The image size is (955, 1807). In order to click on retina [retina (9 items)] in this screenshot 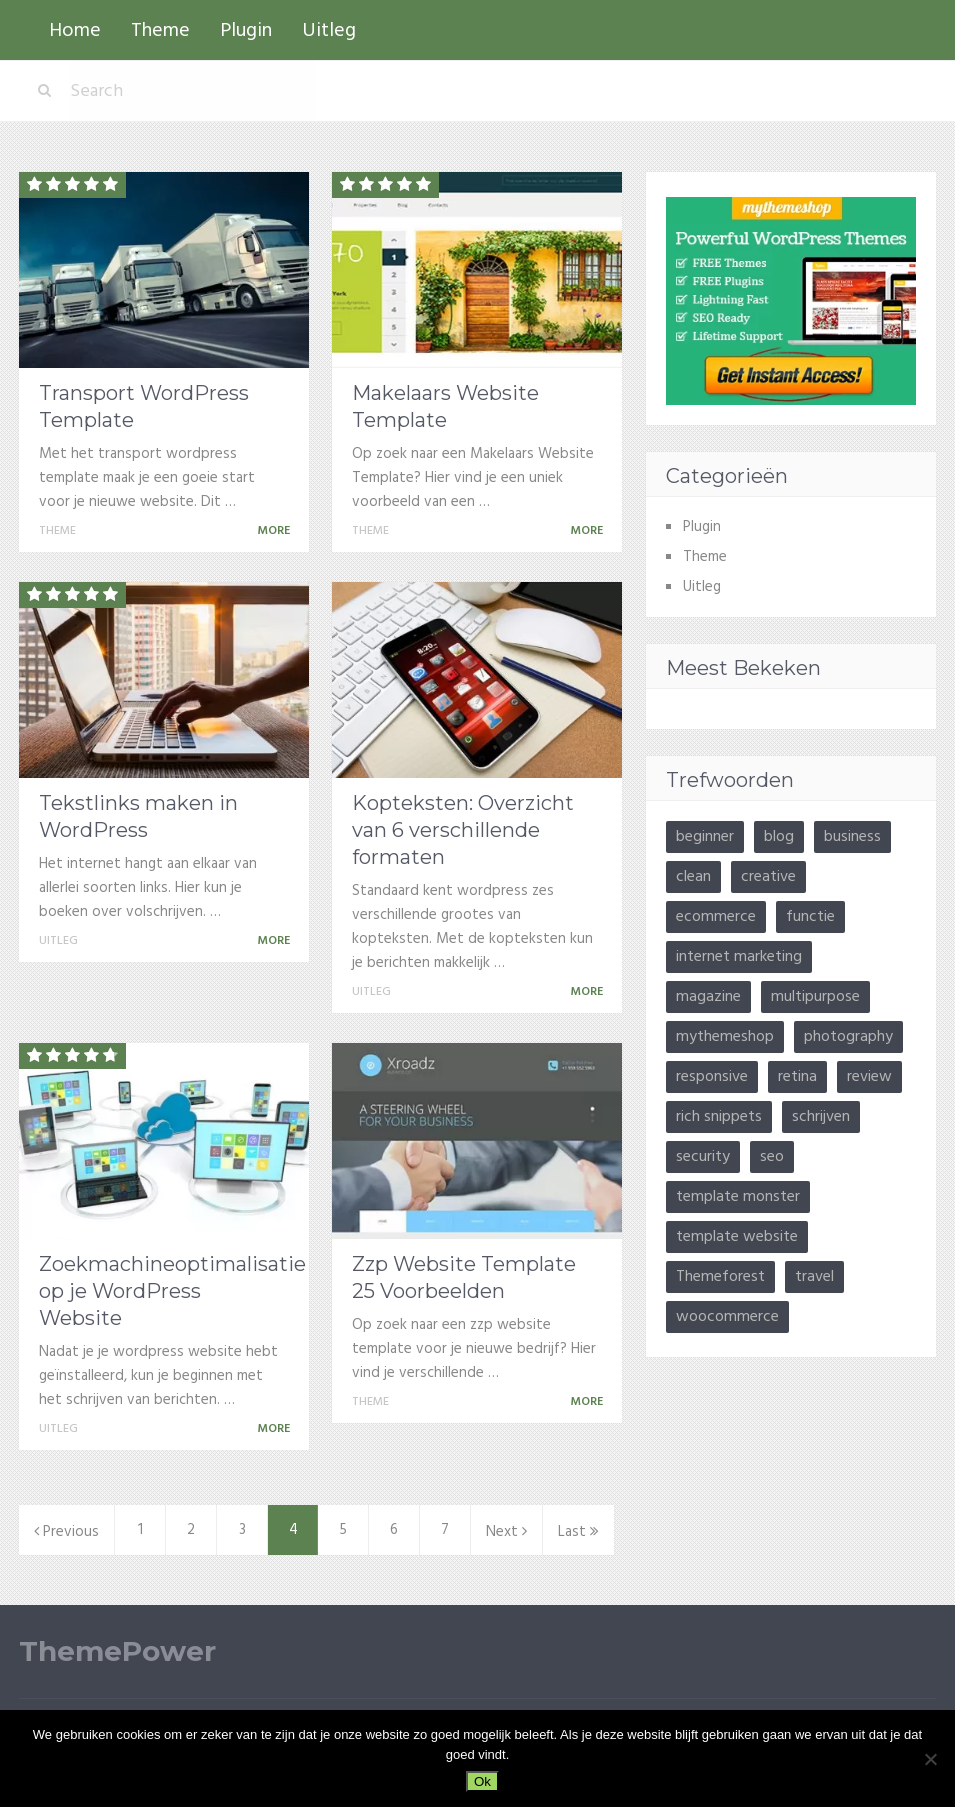, I will do `click(797, 1077)`.